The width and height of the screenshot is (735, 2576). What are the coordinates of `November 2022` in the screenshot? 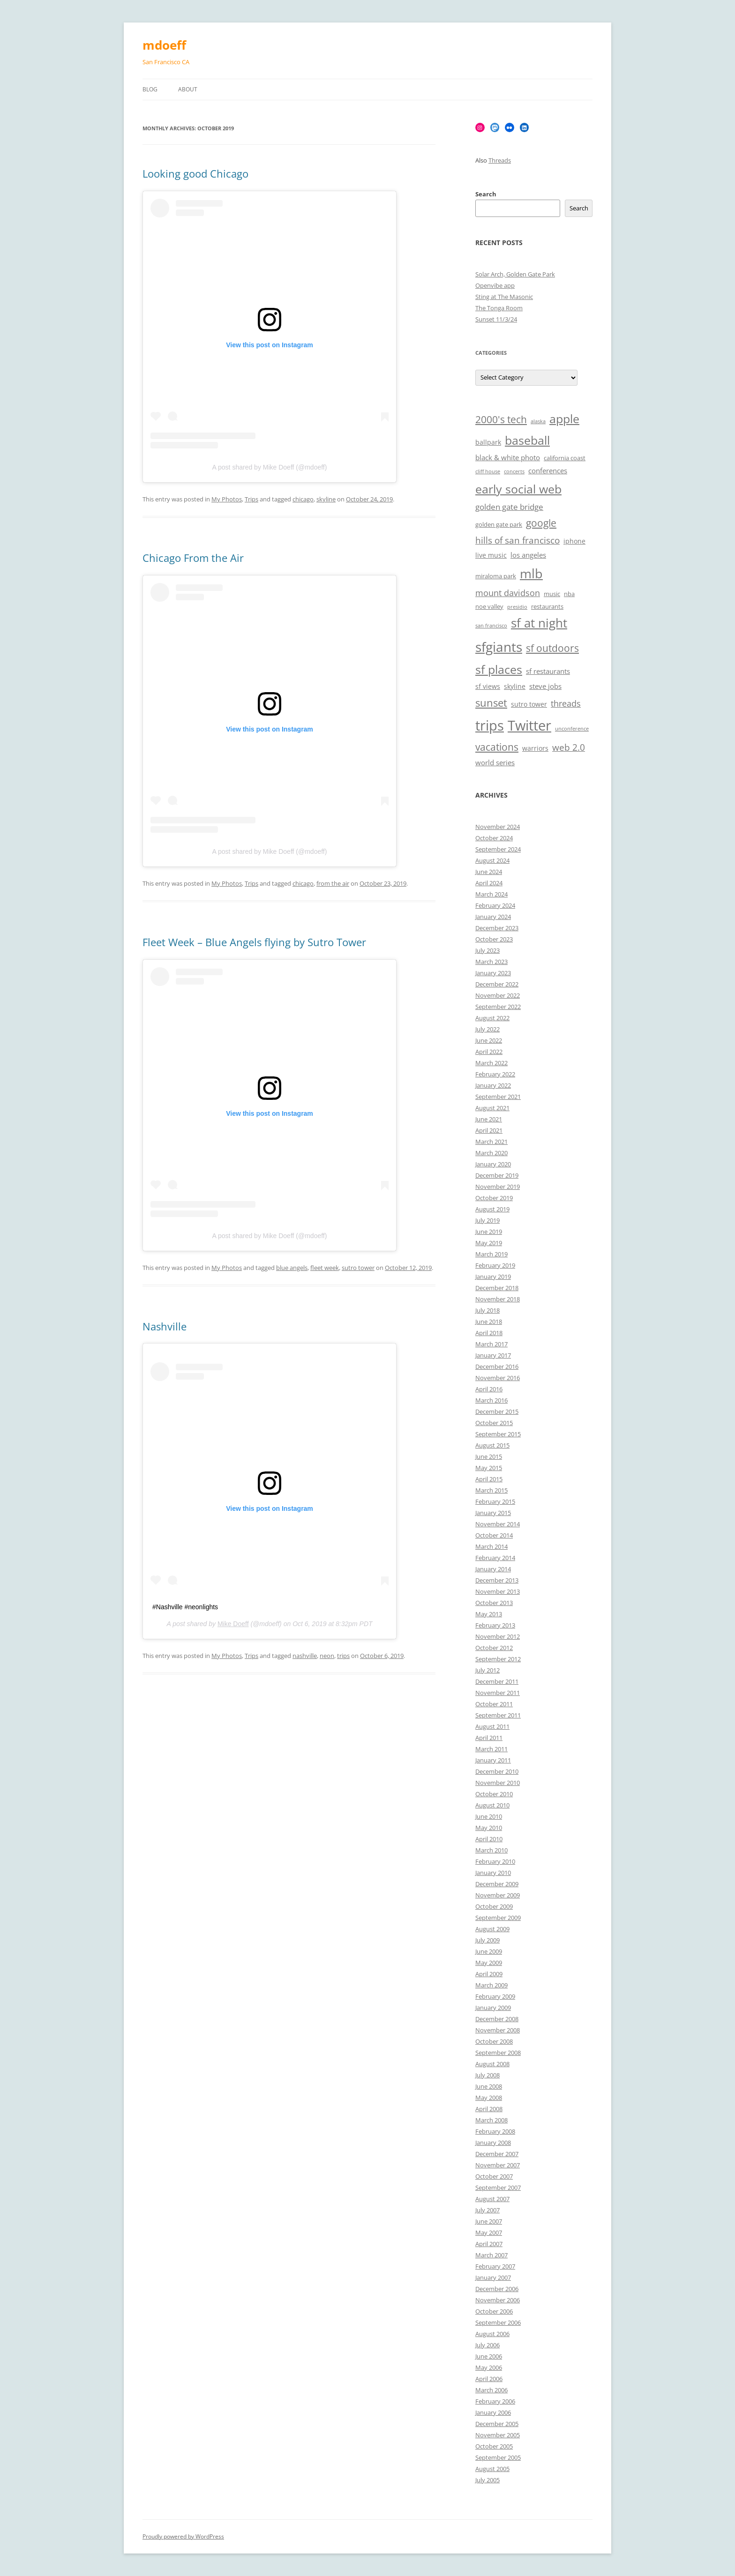 It's located at (497, 995).